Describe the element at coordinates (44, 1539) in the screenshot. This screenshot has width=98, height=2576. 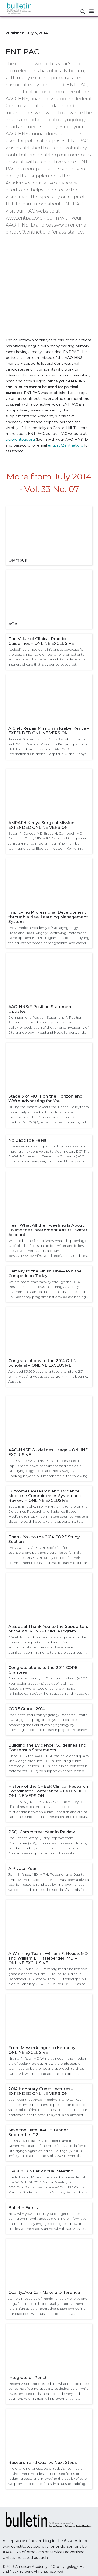
I see `Thank You to the 2014 CORE Study Section` at that location.